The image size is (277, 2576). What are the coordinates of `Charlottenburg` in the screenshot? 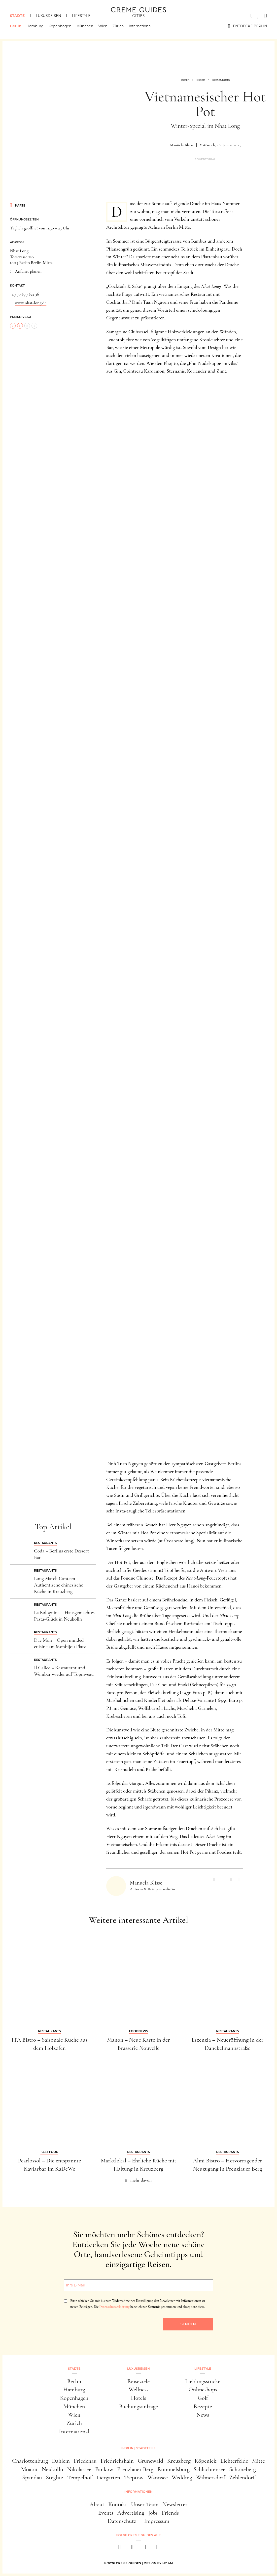 It's located at (30, 2460).